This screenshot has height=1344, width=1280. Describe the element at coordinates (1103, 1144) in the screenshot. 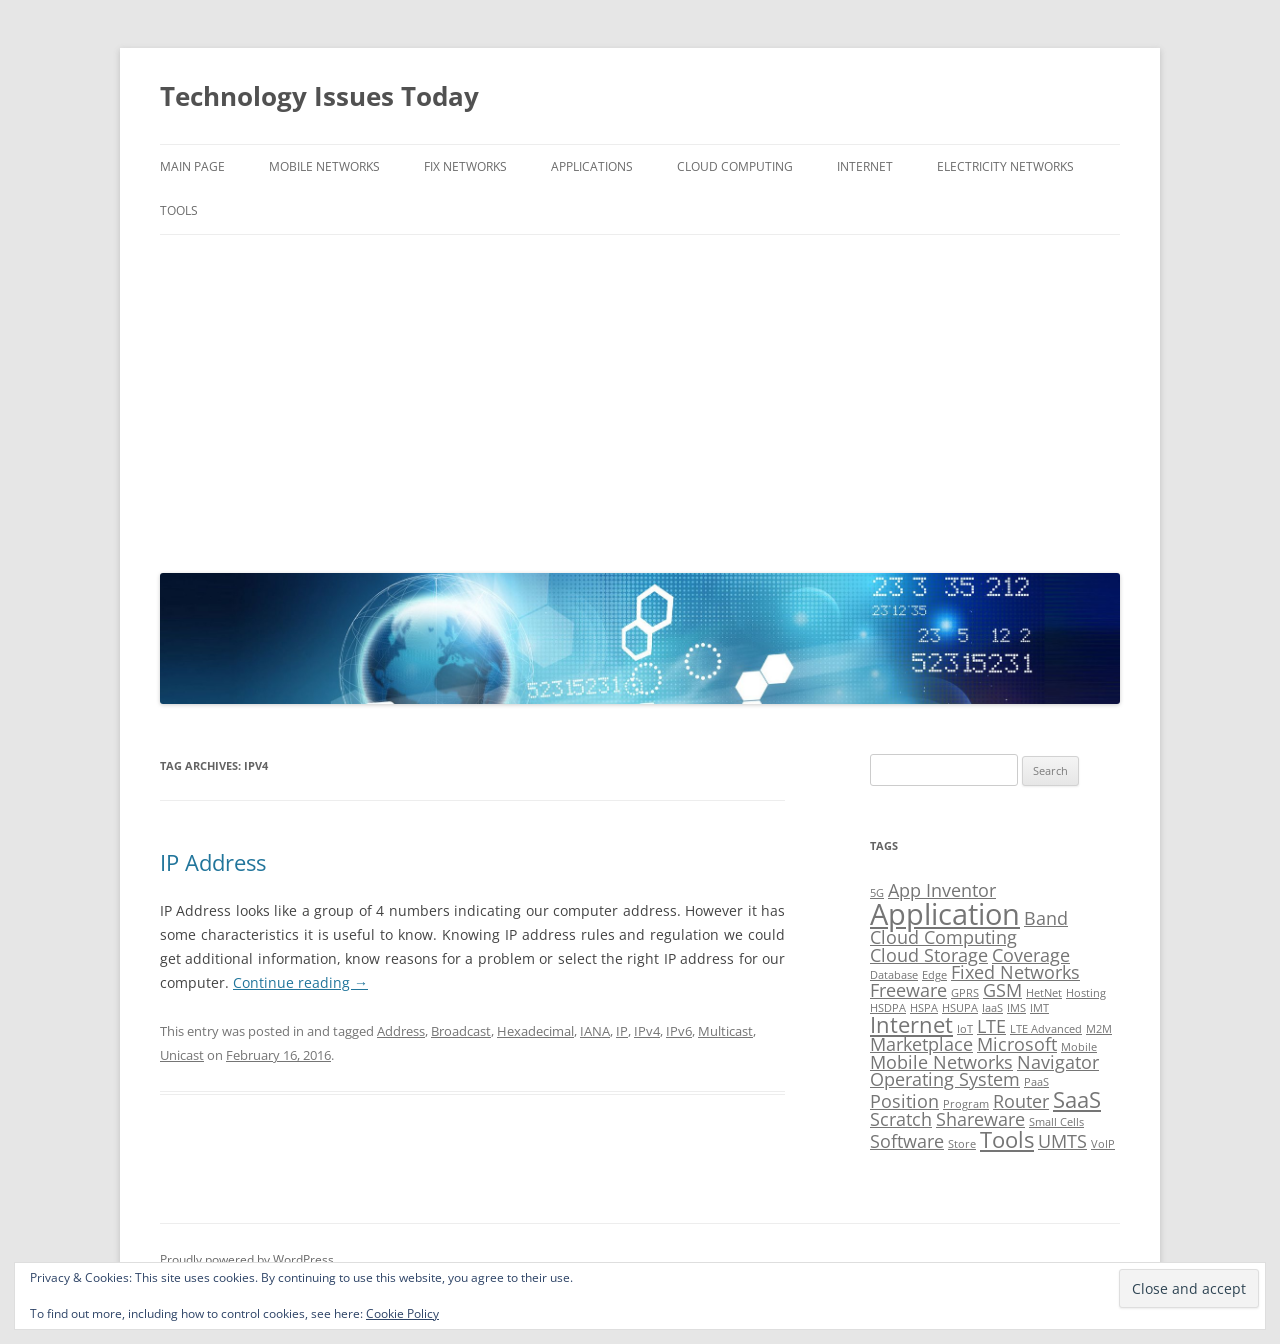

I see `VoIP [VoIP (1 item)]` at that location.